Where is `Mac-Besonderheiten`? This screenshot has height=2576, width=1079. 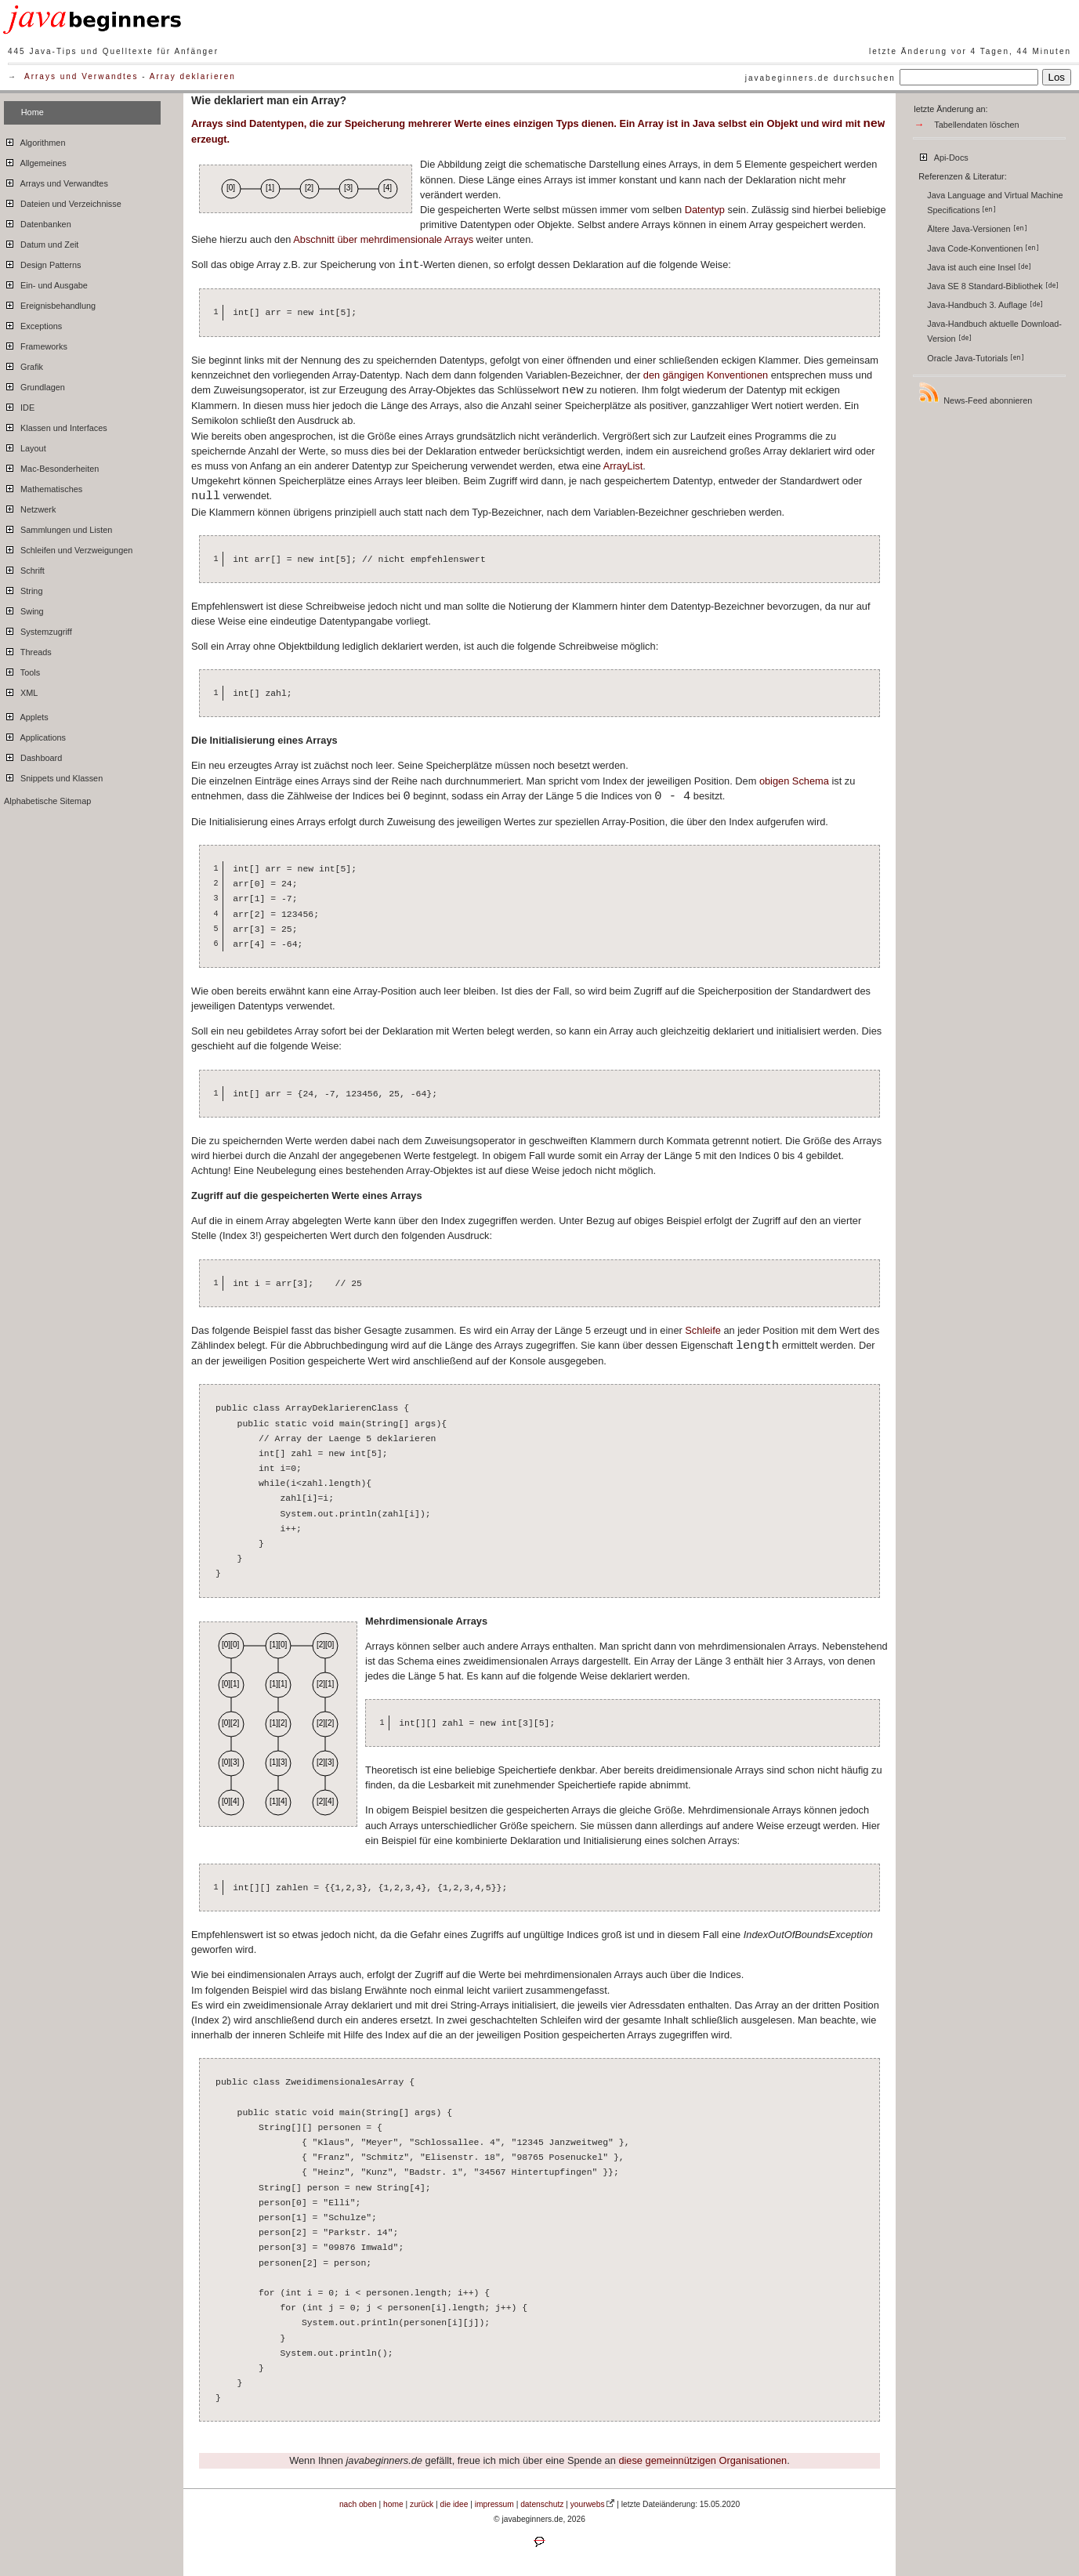
Mac-Besonderheiten is located at coordinates (51, 466).